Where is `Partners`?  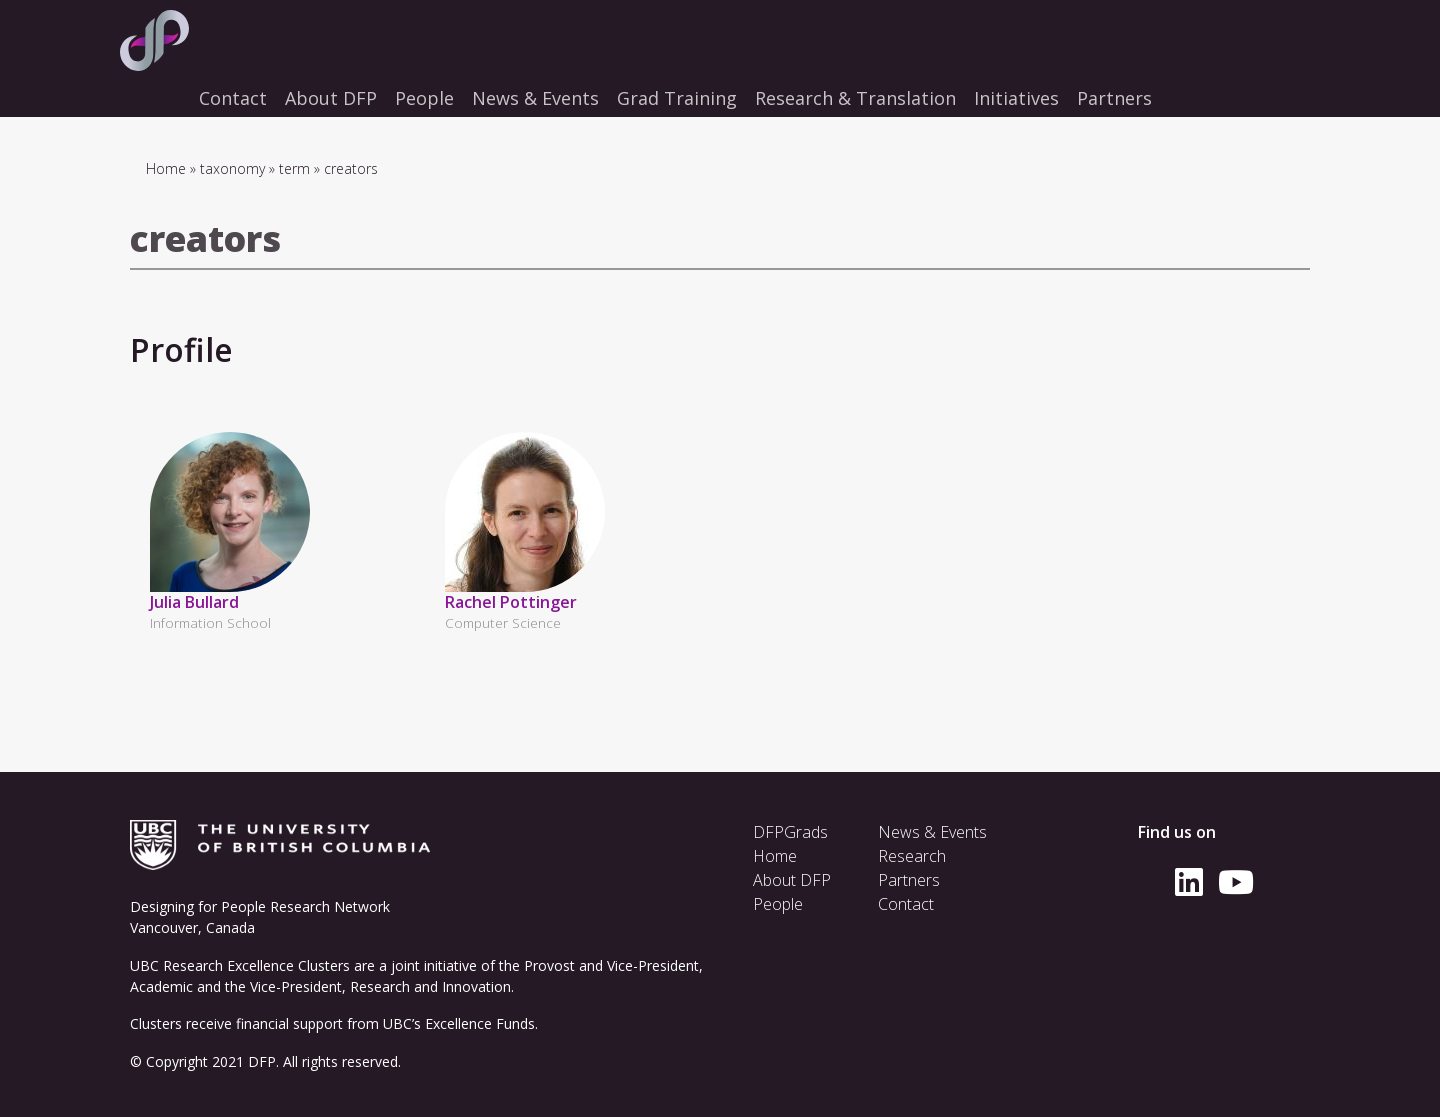 Partners is located at coordinates (909, 880).